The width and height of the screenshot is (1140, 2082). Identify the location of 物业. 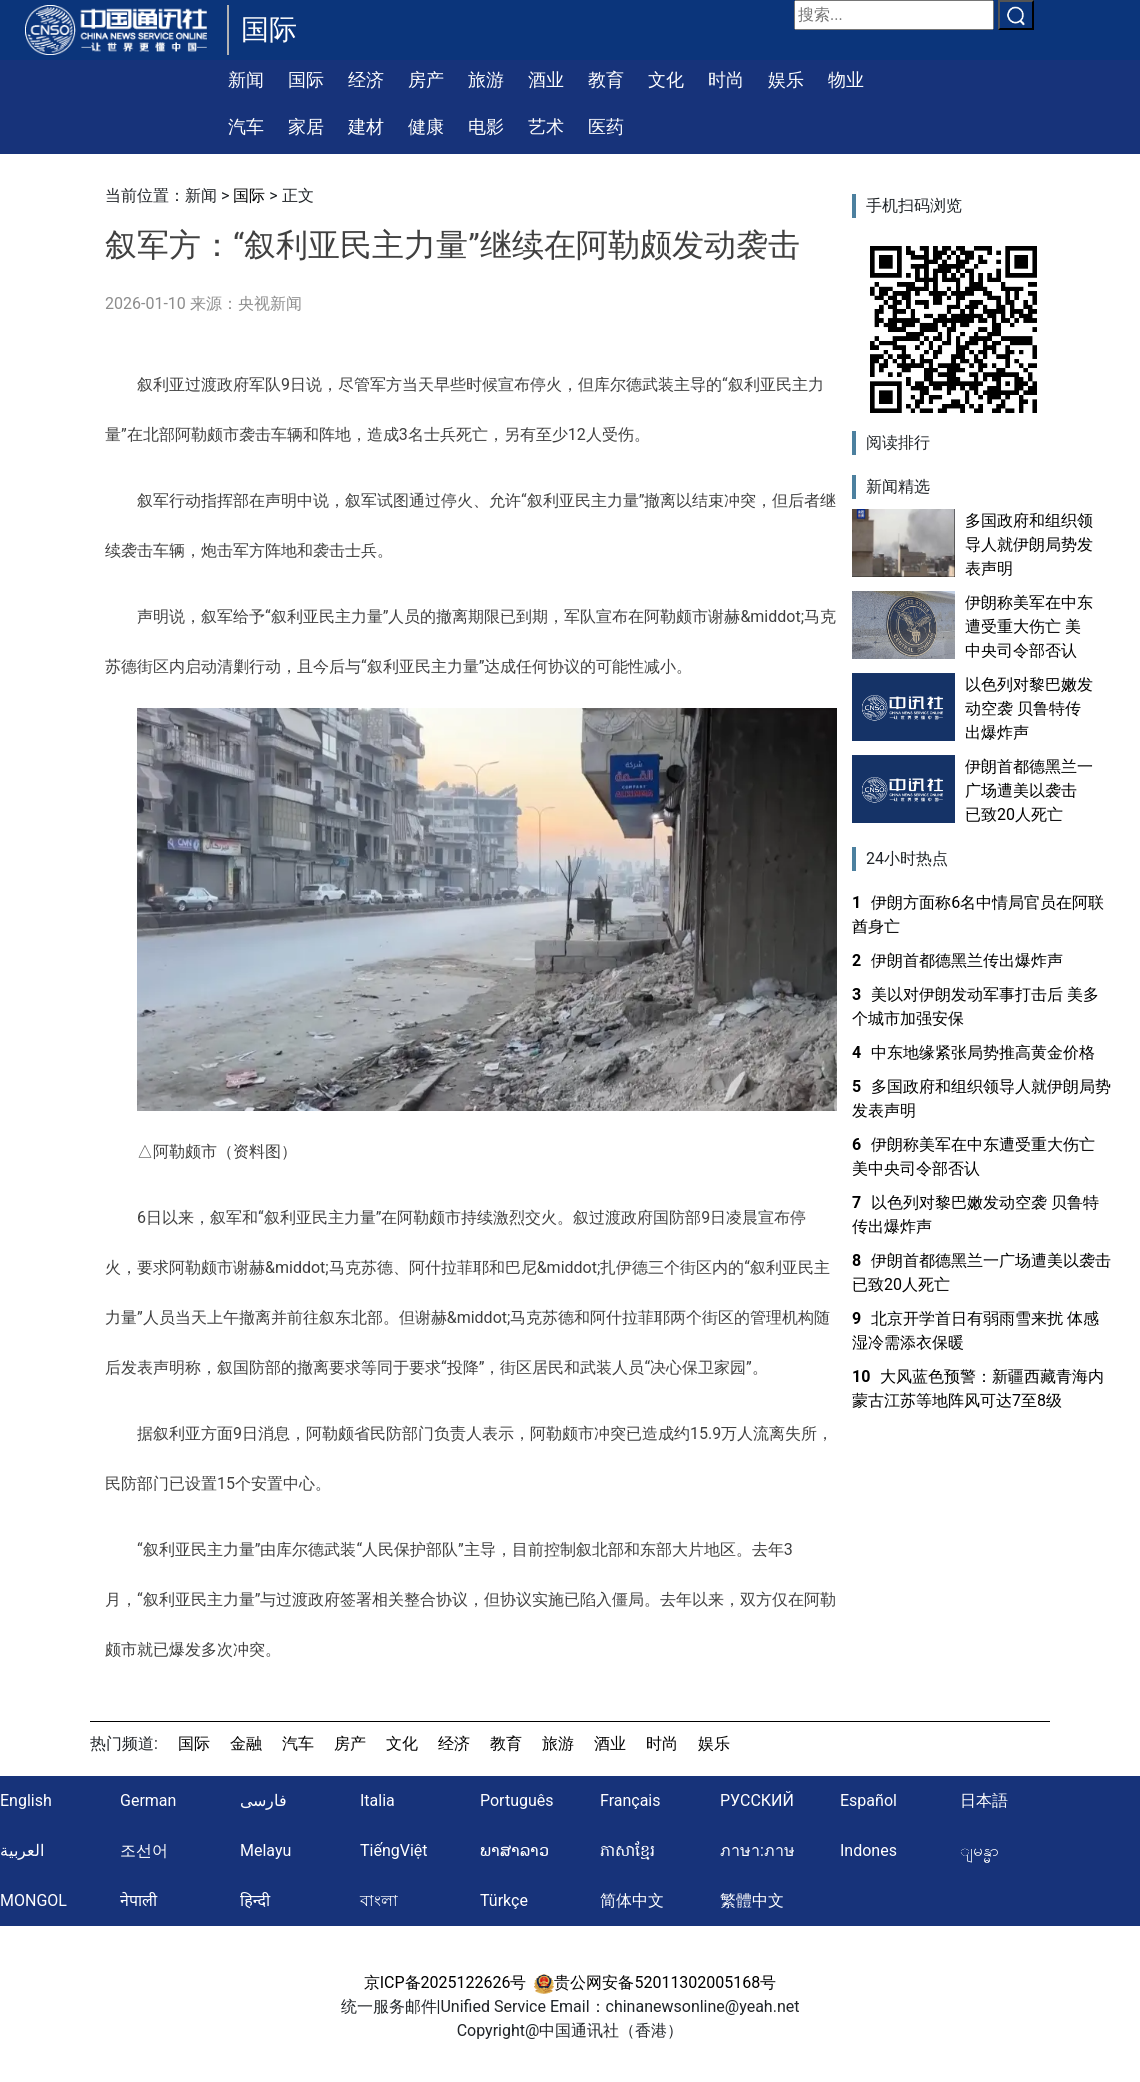
(846, 79).